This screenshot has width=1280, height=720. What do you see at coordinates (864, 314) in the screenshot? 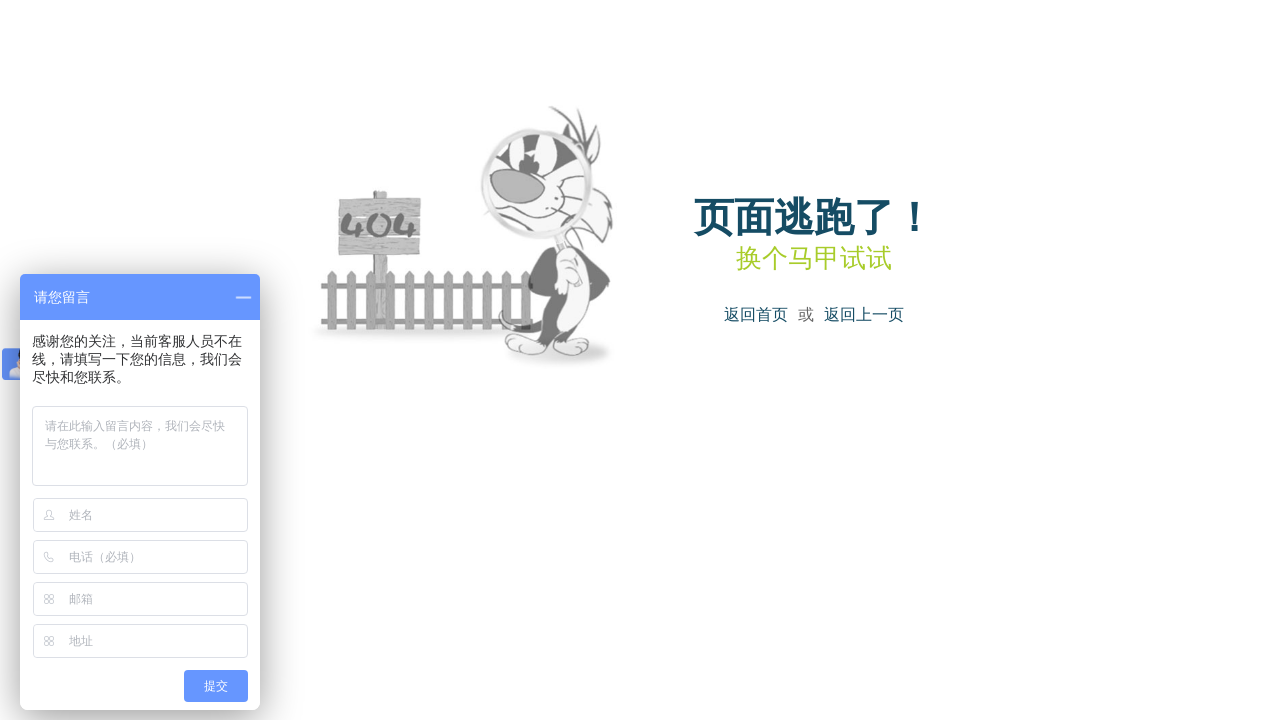
I see `返回上一页` at bounding box center [864, 314].